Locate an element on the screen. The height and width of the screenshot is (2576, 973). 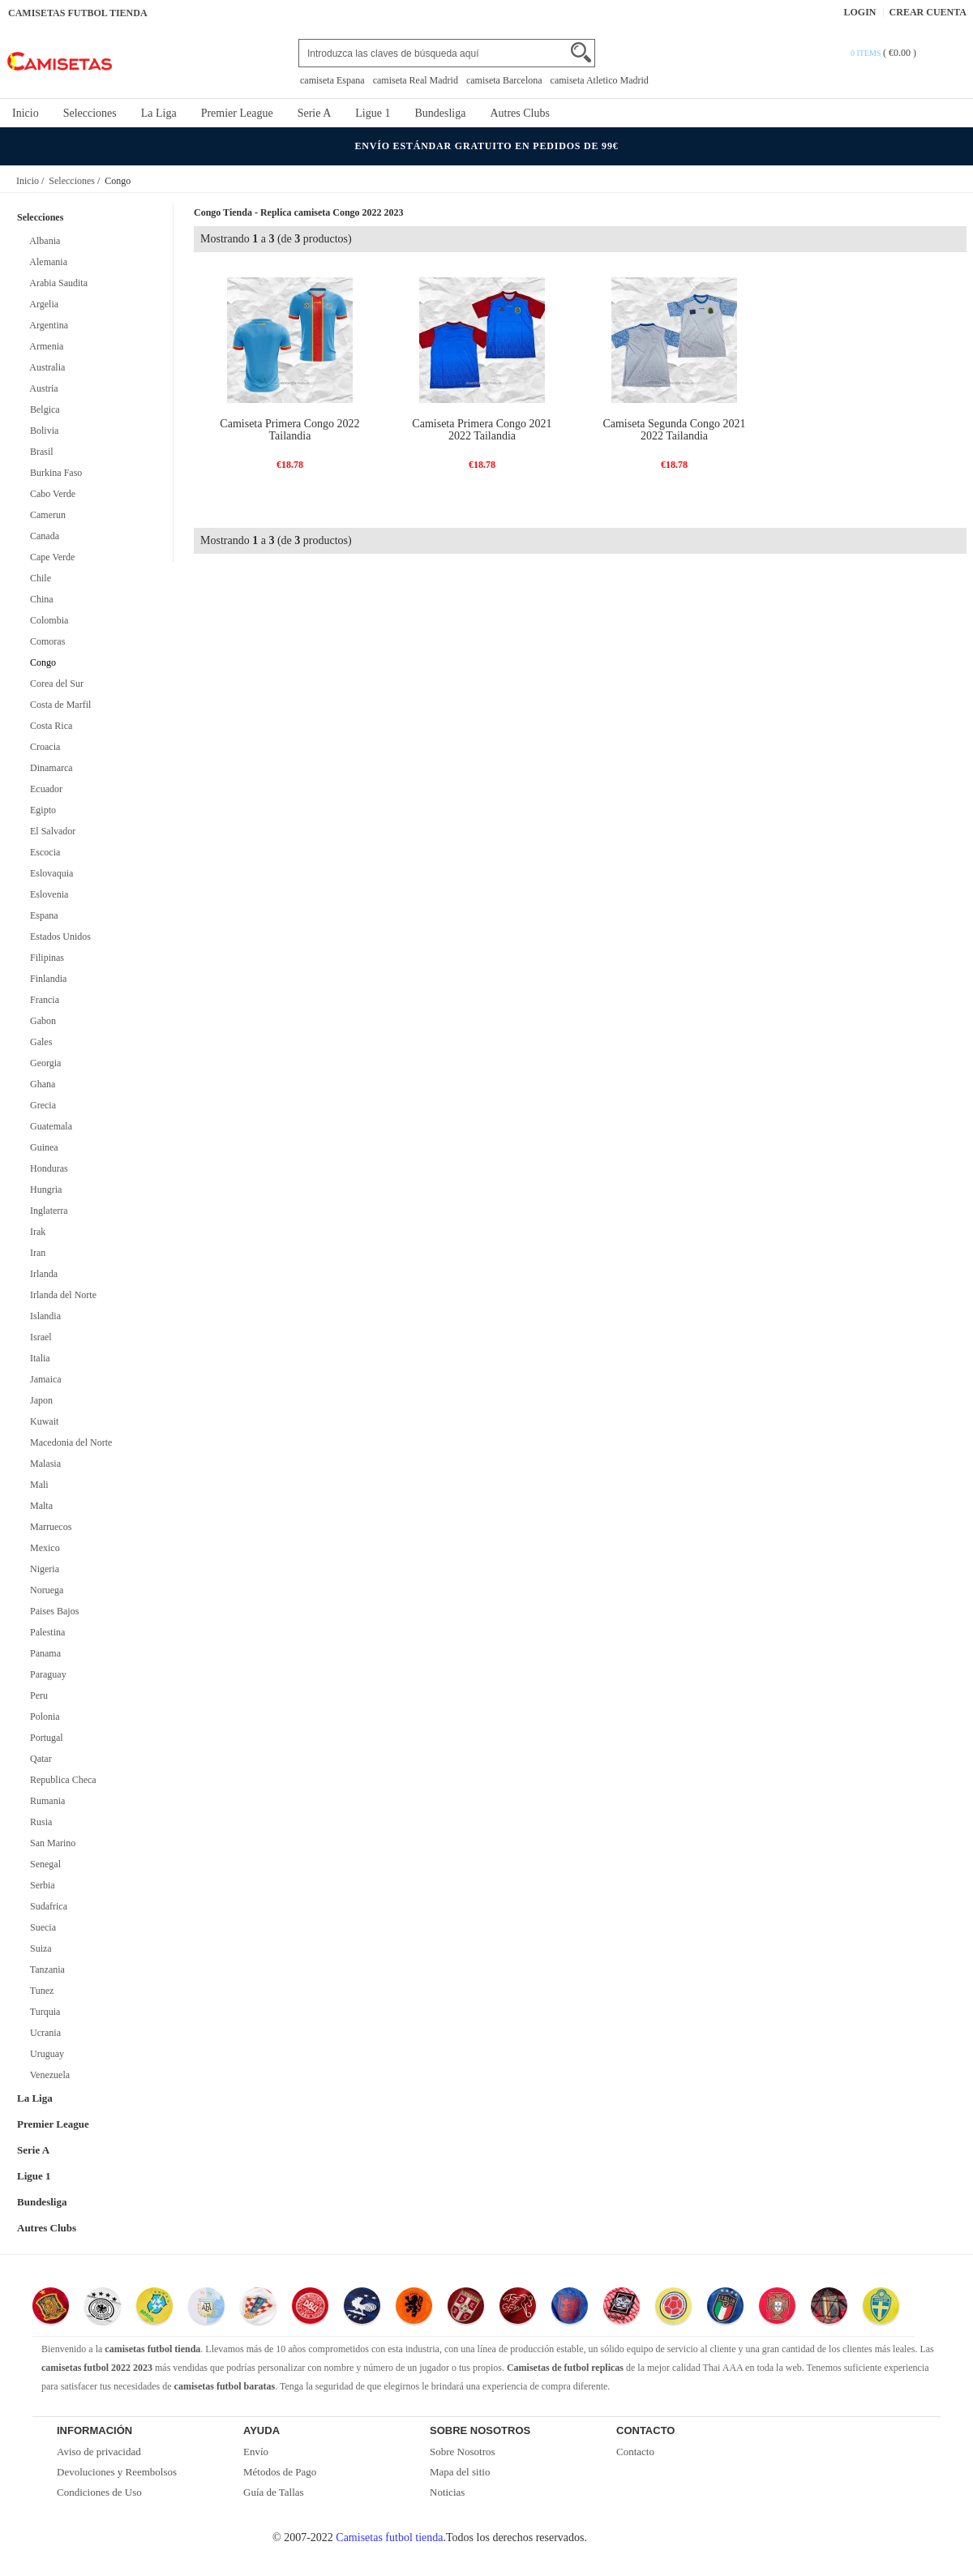
Costa de Marfil is located at coordinates (58, 704).